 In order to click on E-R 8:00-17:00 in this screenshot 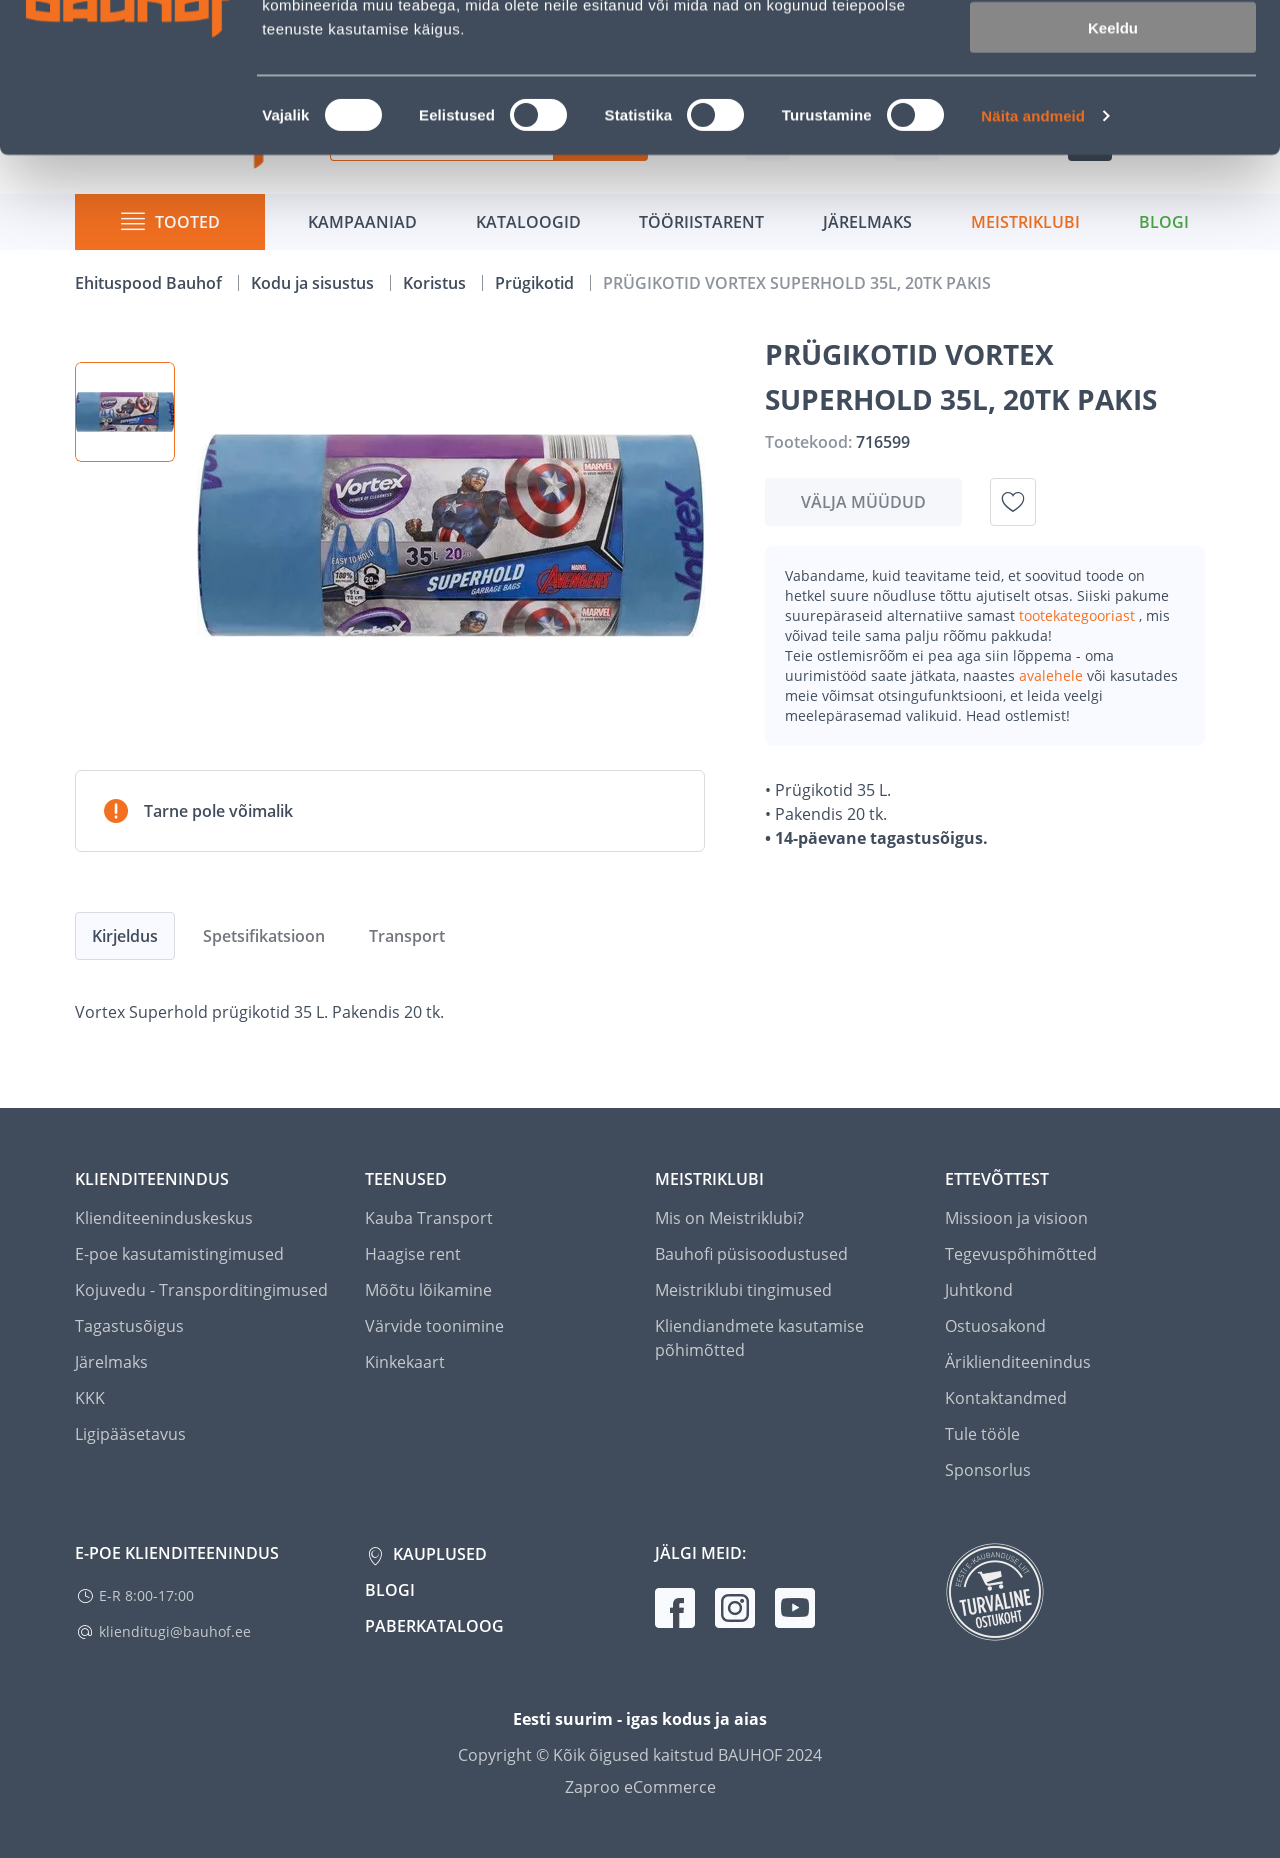, I will do `click(146, 1595)`.